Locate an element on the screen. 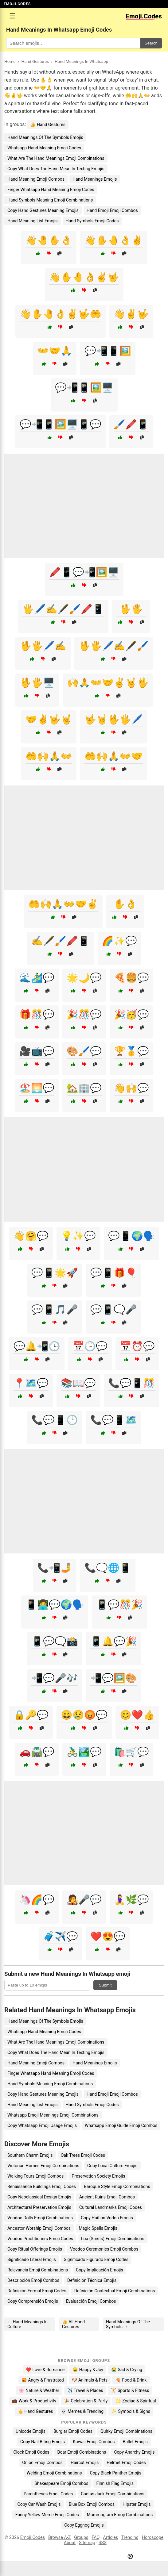 The image size is (168, 2576). Copy Nail Biting Emojis is located at coordinates (42, 2441).